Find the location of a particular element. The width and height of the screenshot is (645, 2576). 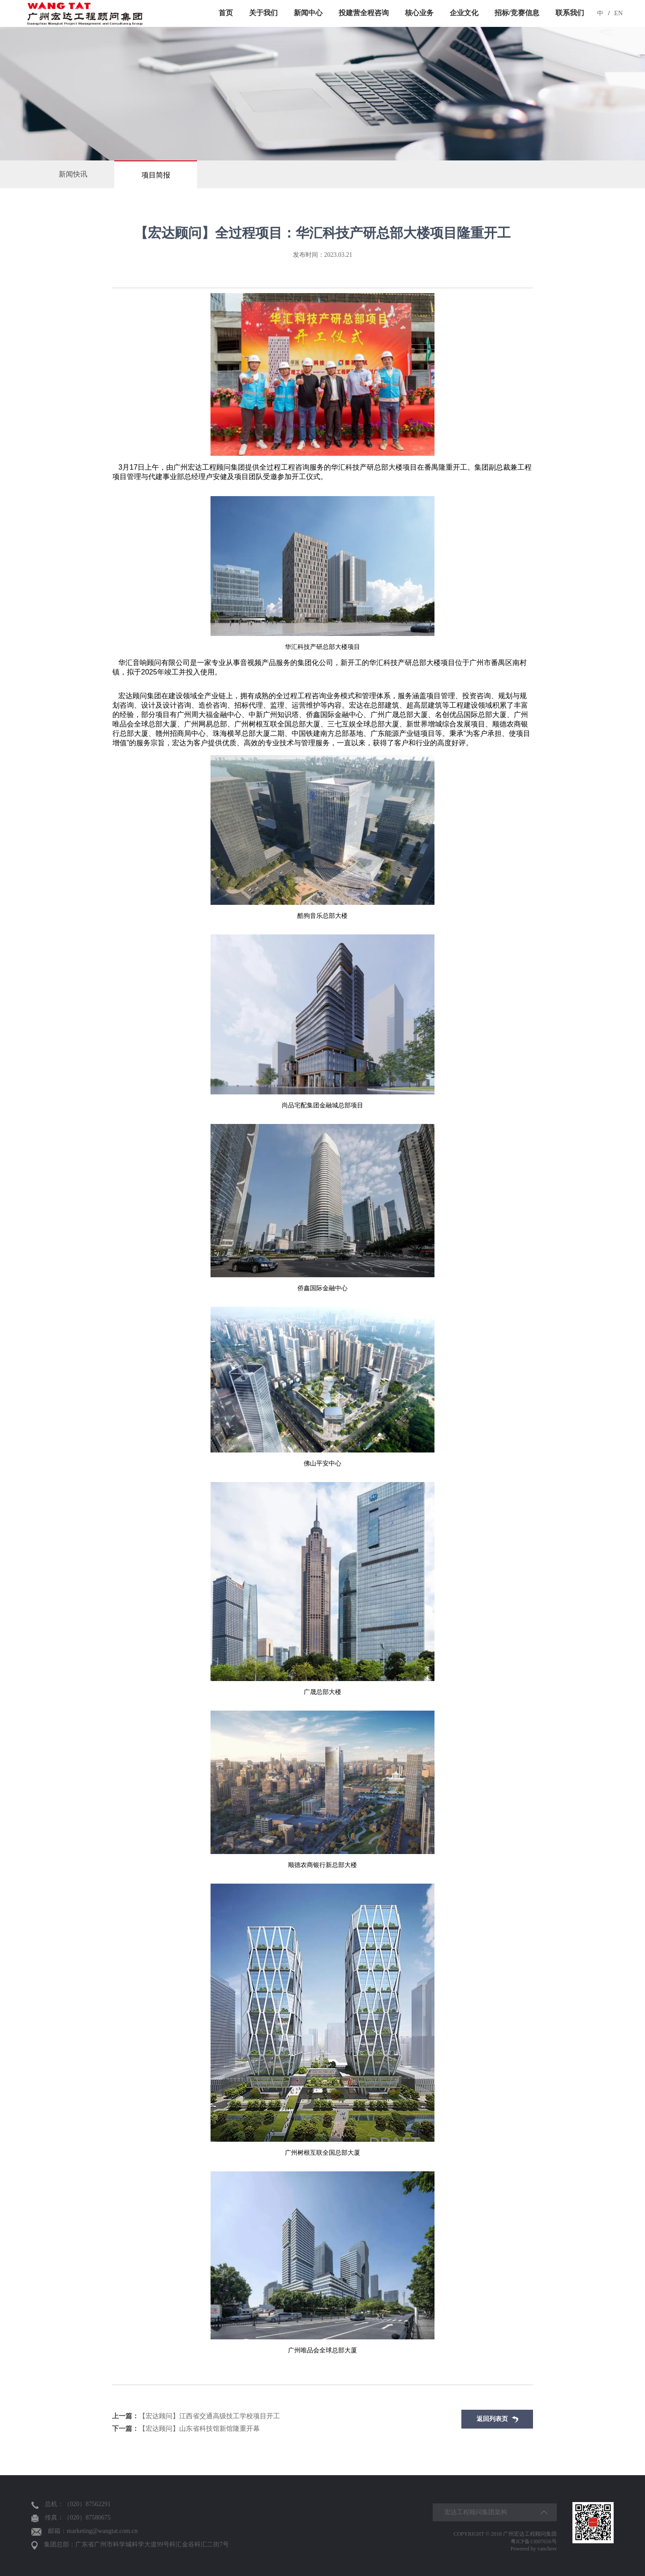

EN is located at coordinates (618, 13).